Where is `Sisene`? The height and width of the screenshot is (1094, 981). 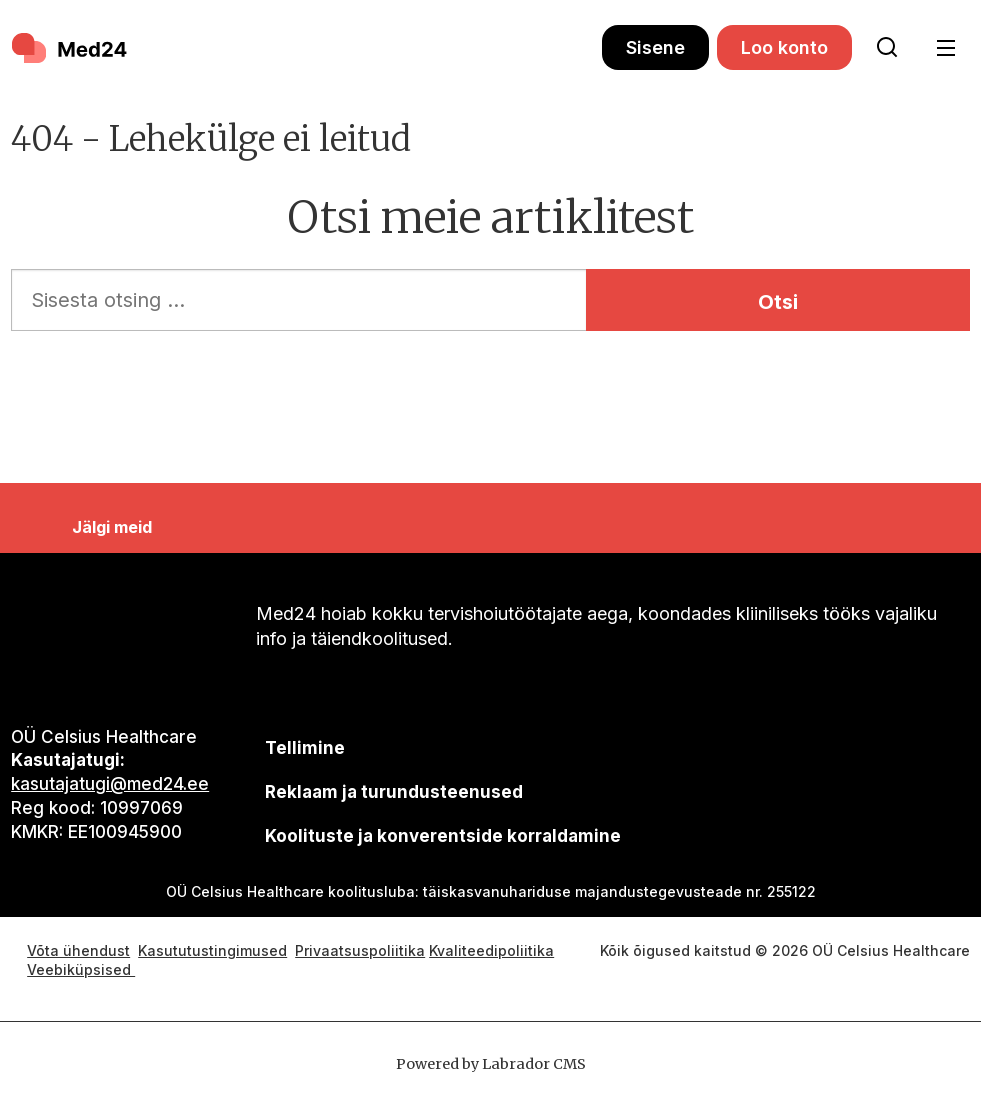 Sisene is located at coordinates (655, 47).